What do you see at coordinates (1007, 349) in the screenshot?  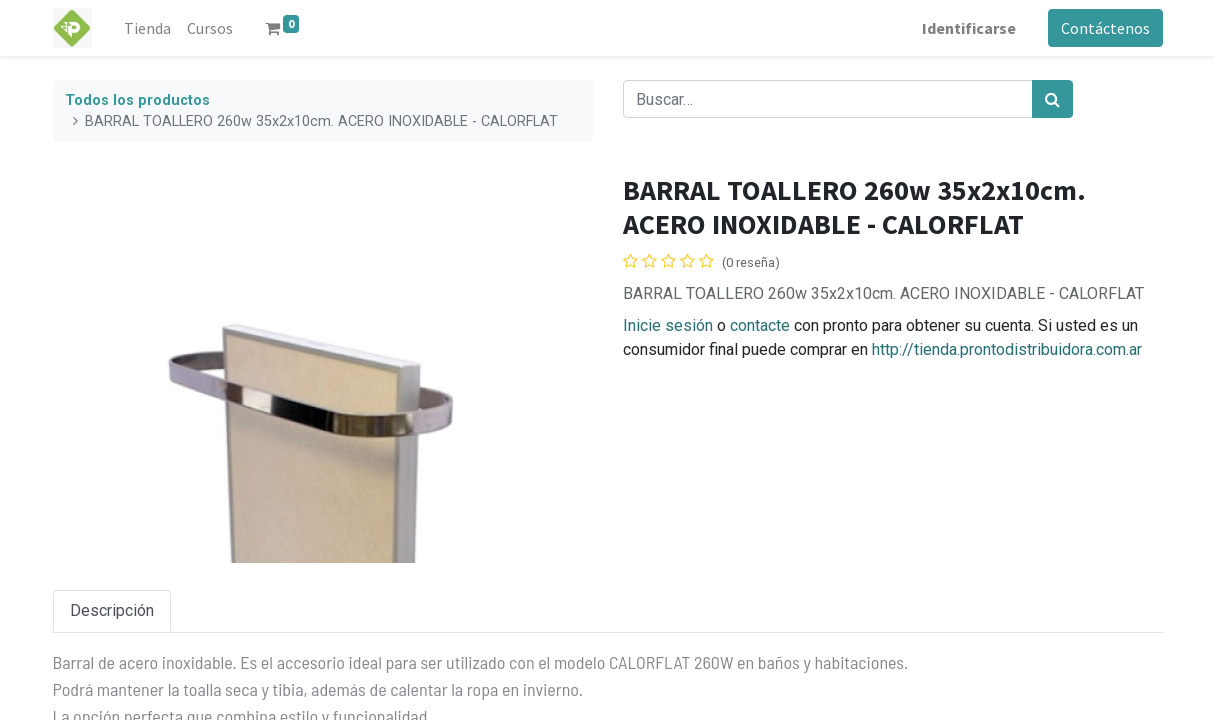 I see `http://tienda.prontodistribuidora.com.ar` at bounding box center [1007, 349].